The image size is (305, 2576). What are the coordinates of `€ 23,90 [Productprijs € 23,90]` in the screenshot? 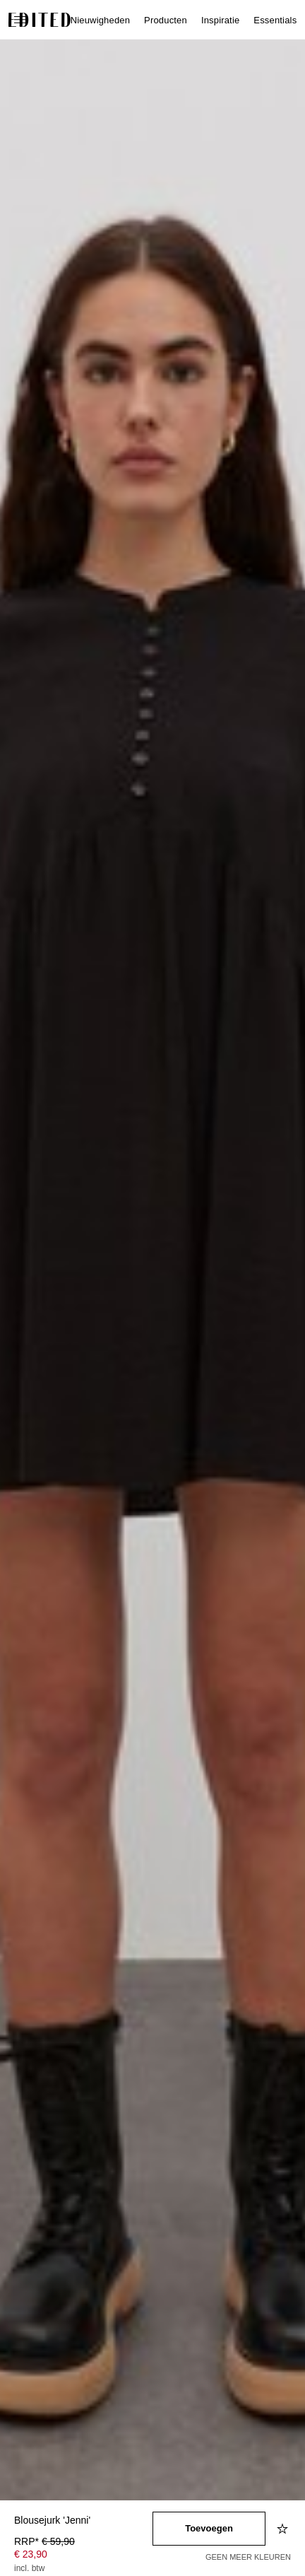 It's located at (30, 2554).